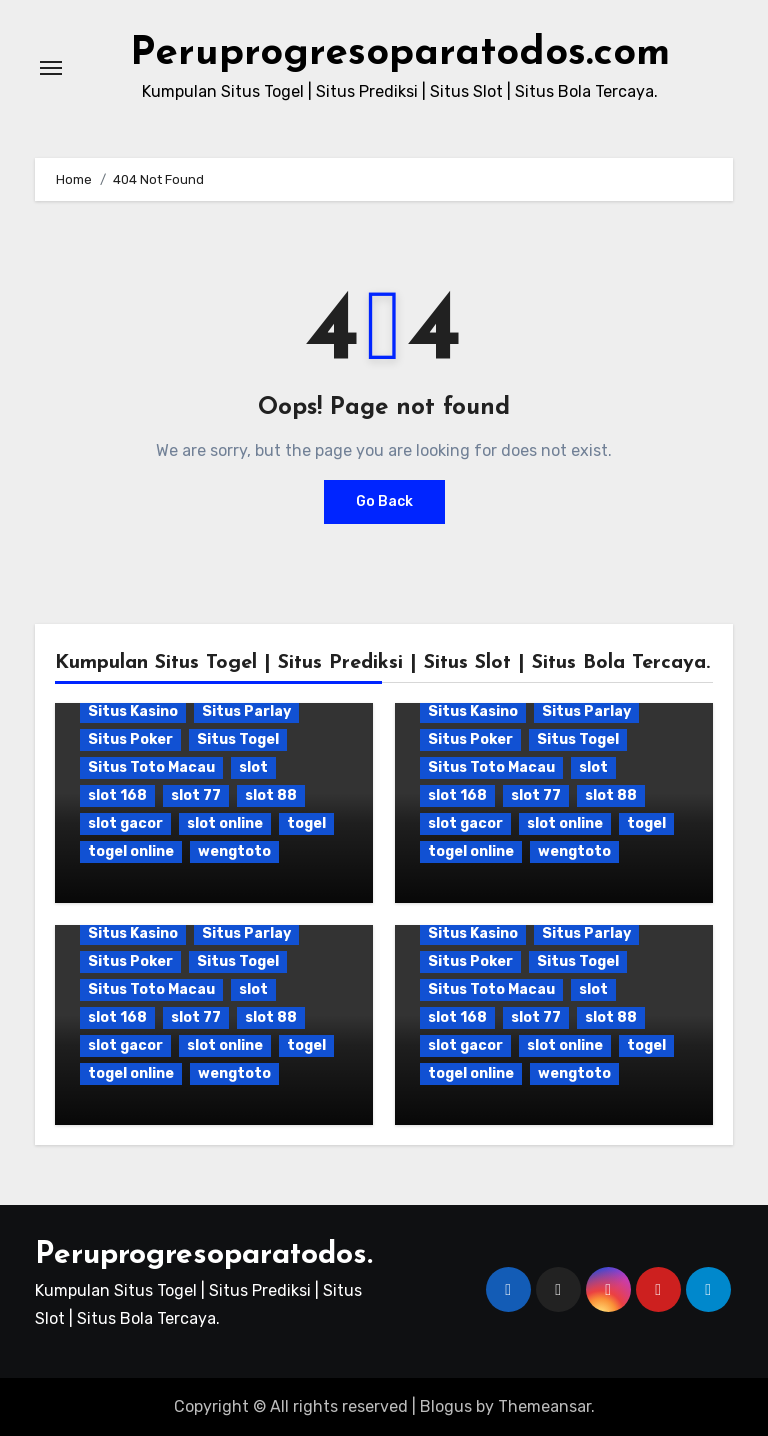 This screenshot has height=1436, width=768. Describe the element at coordinates (306, 823) in the screenshot. I see `togel` at that location.